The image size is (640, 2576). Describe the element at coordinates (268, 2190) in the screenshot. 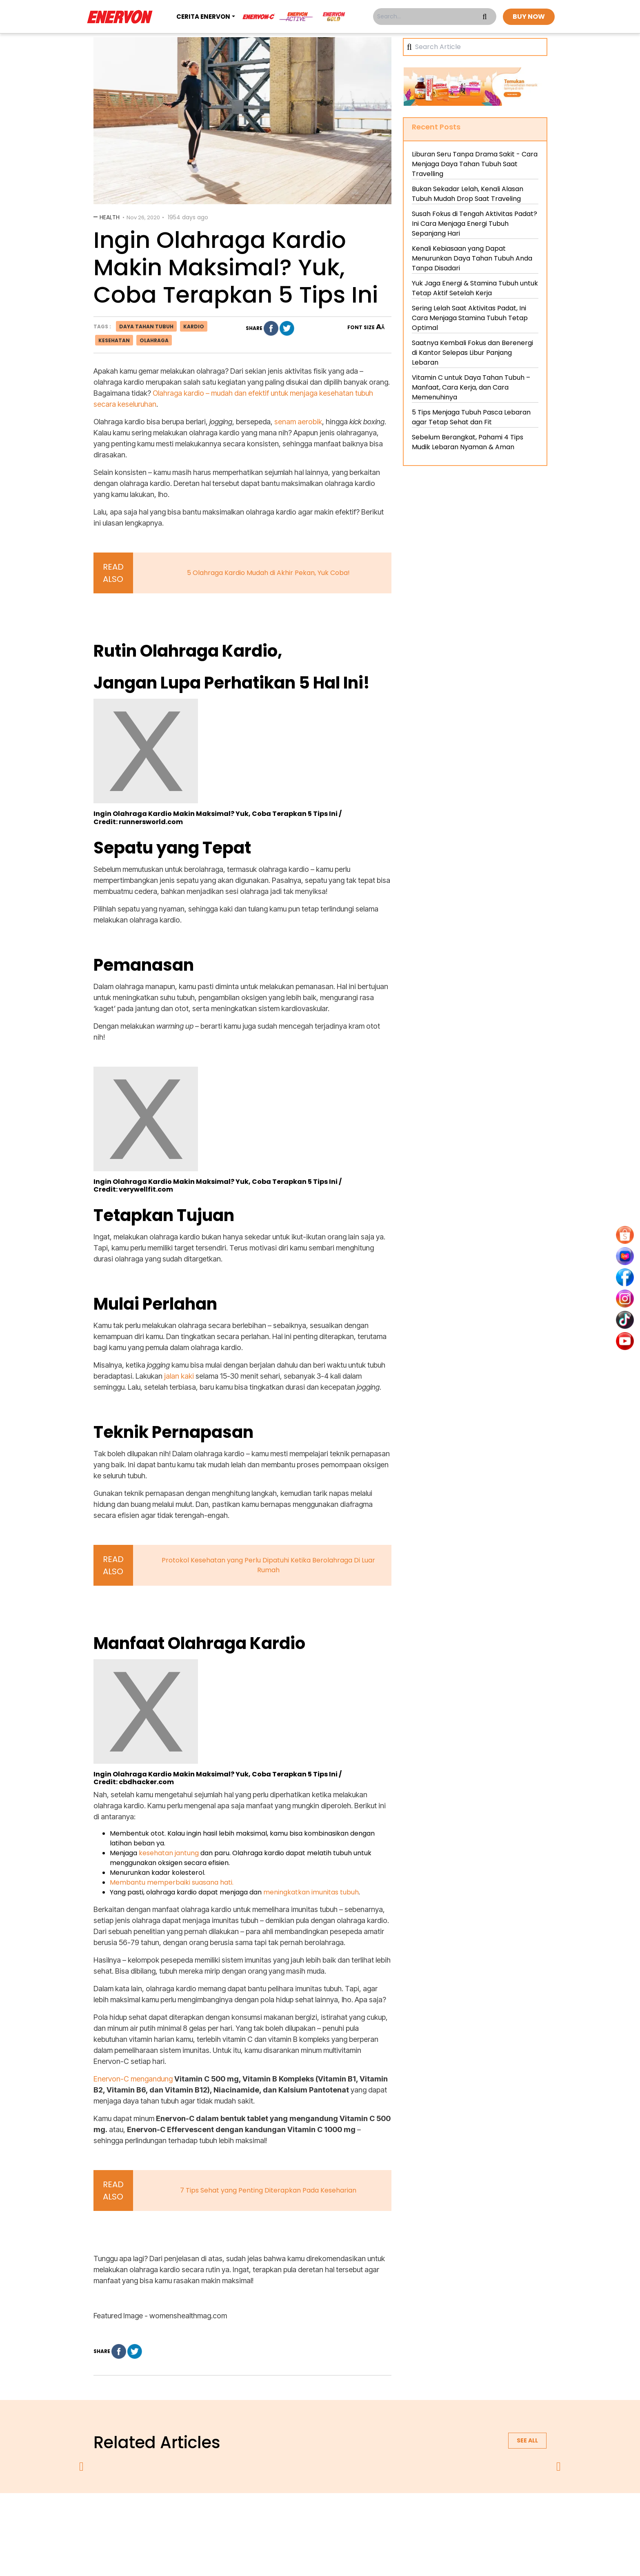

I see `7 Tips Sehat yang Penting Diterapkan Pada Keseharian` at that location.